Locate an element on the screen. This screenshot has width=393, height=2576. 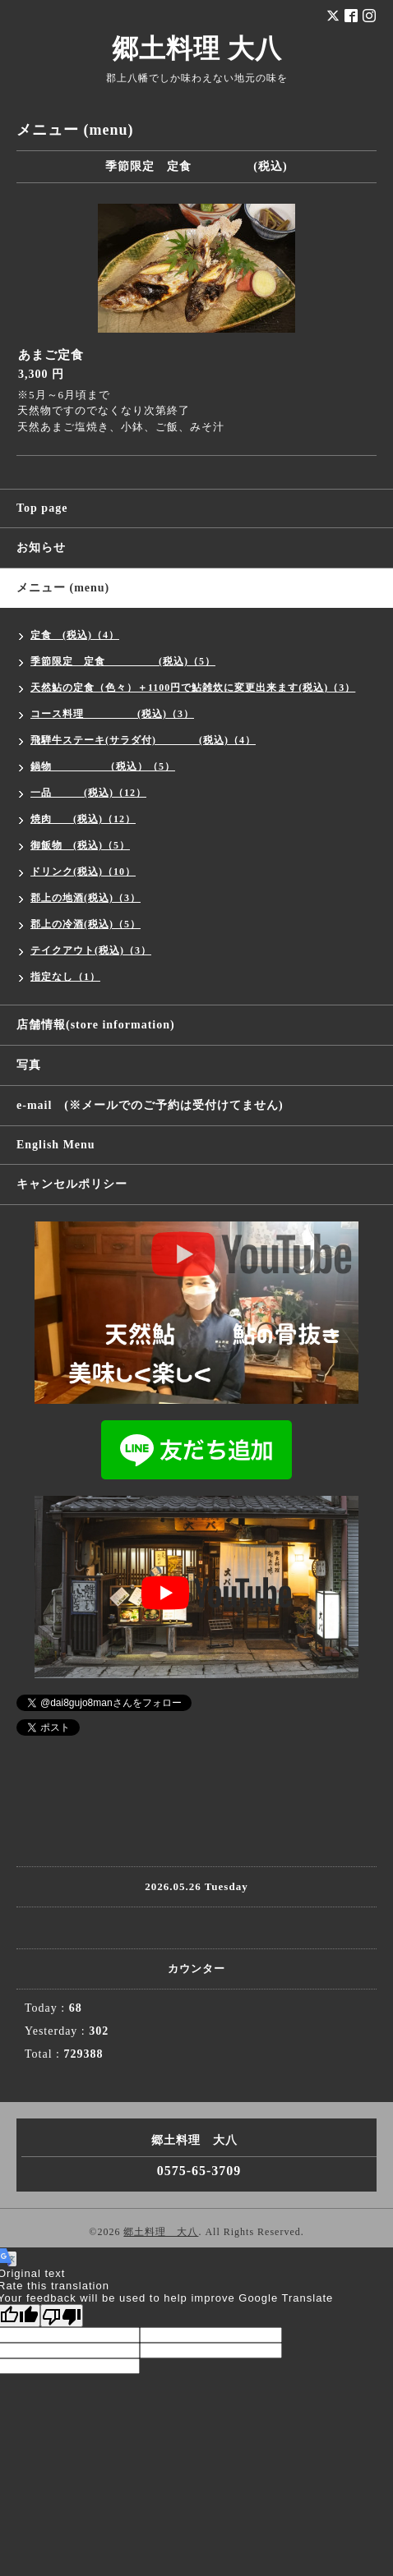
天然鮎の定食（色々）＋1100円で鮎雑炊に変更出来ます(税込)（3） is located at coordinates (192, 687).